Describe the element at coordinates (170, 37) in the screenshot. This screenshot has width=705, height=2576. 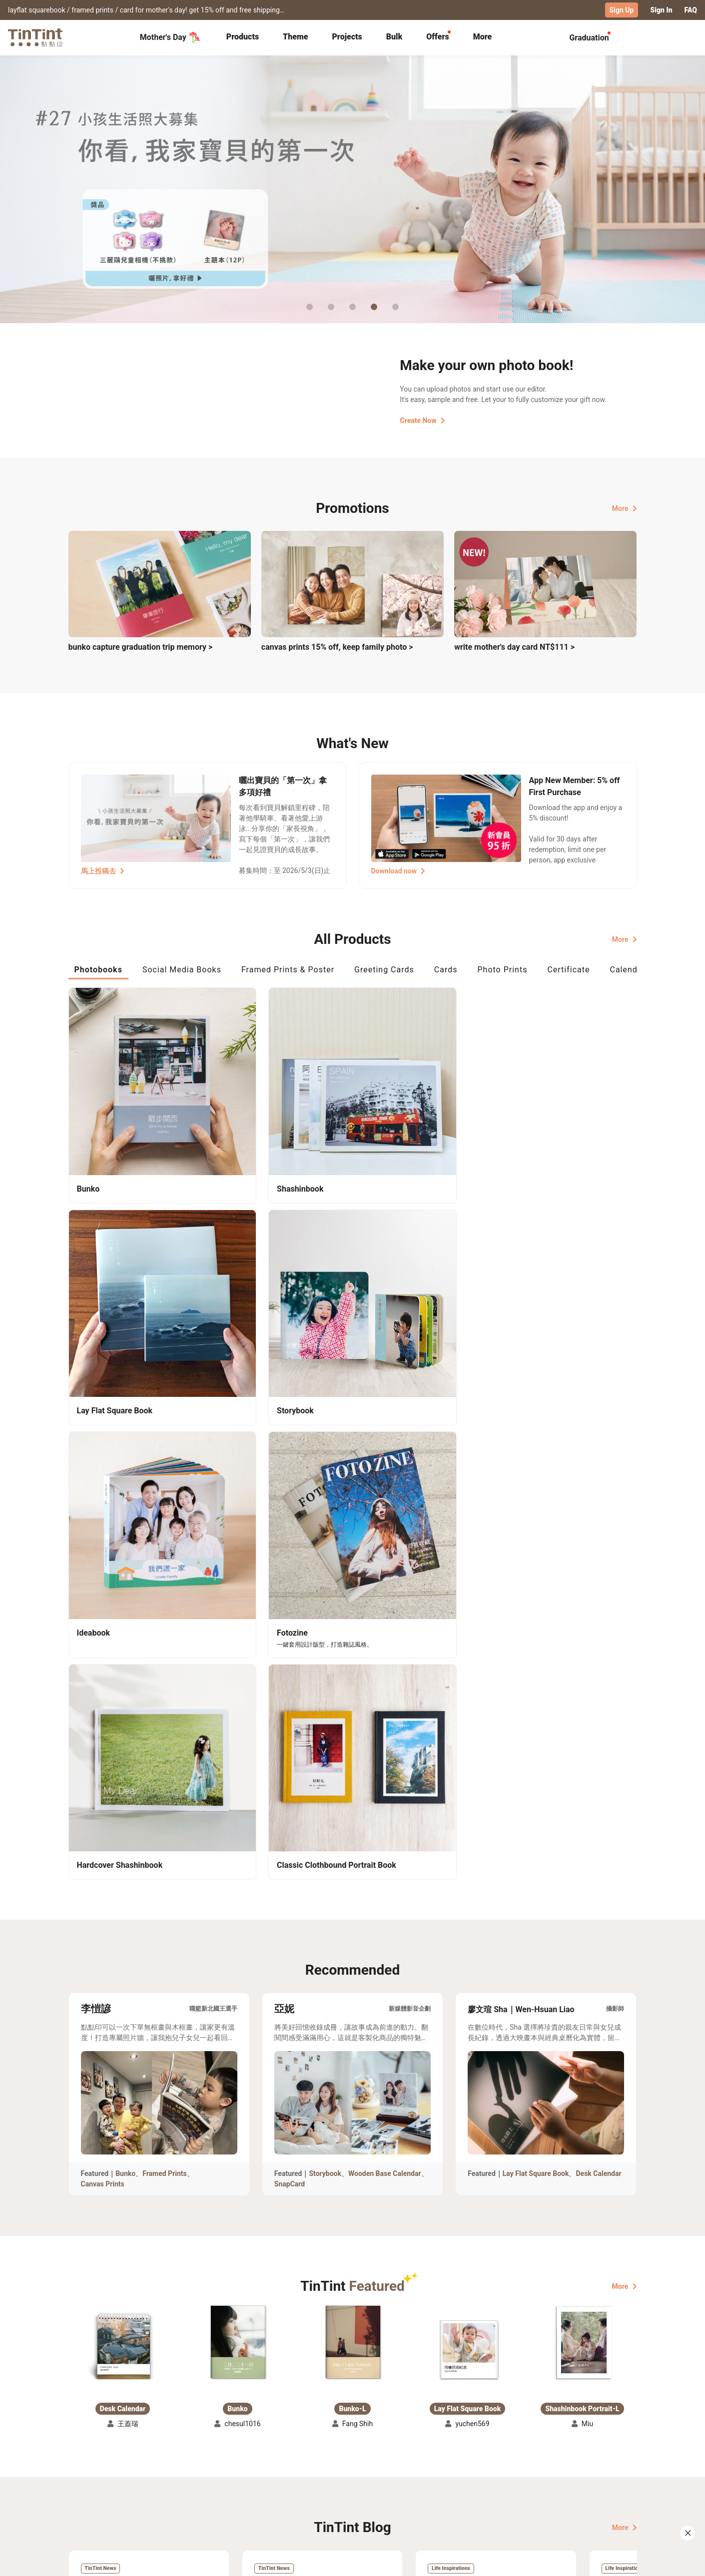
I see `Mother's Day` at that location.